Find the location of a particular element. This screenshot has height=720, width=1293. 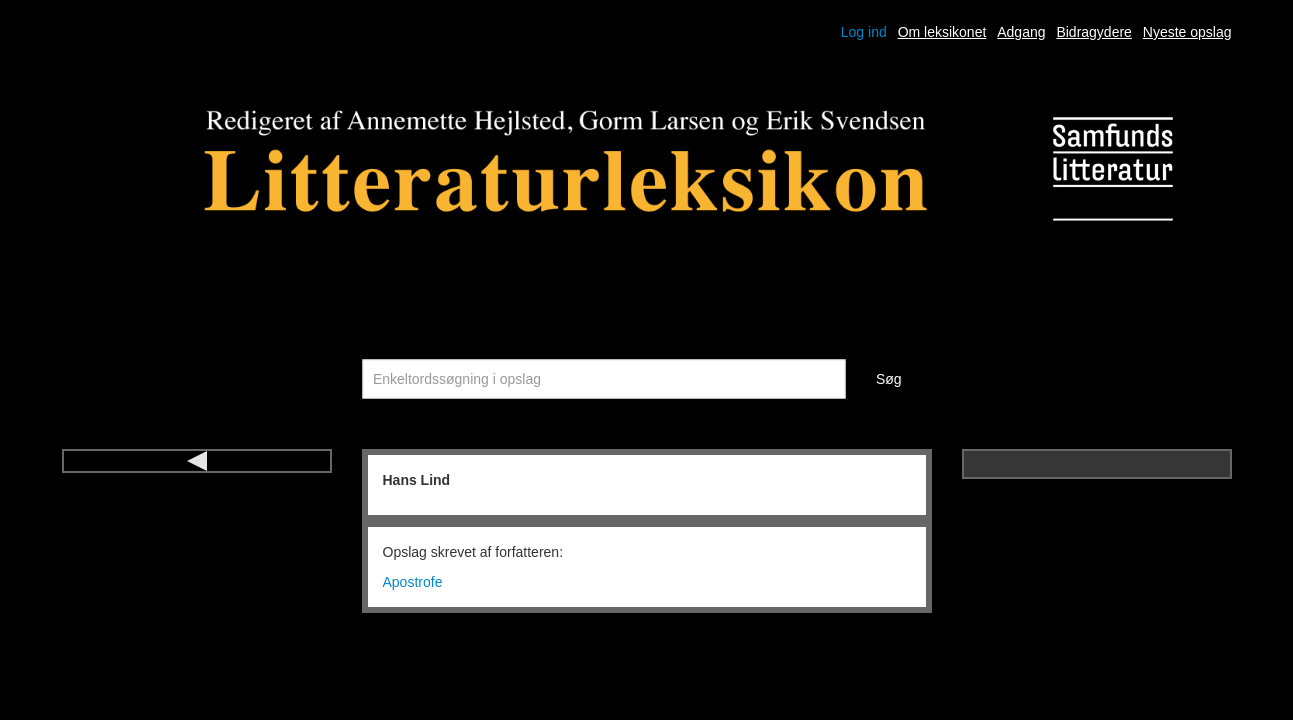

Om leksikonet is located at coordinates (942, 32).